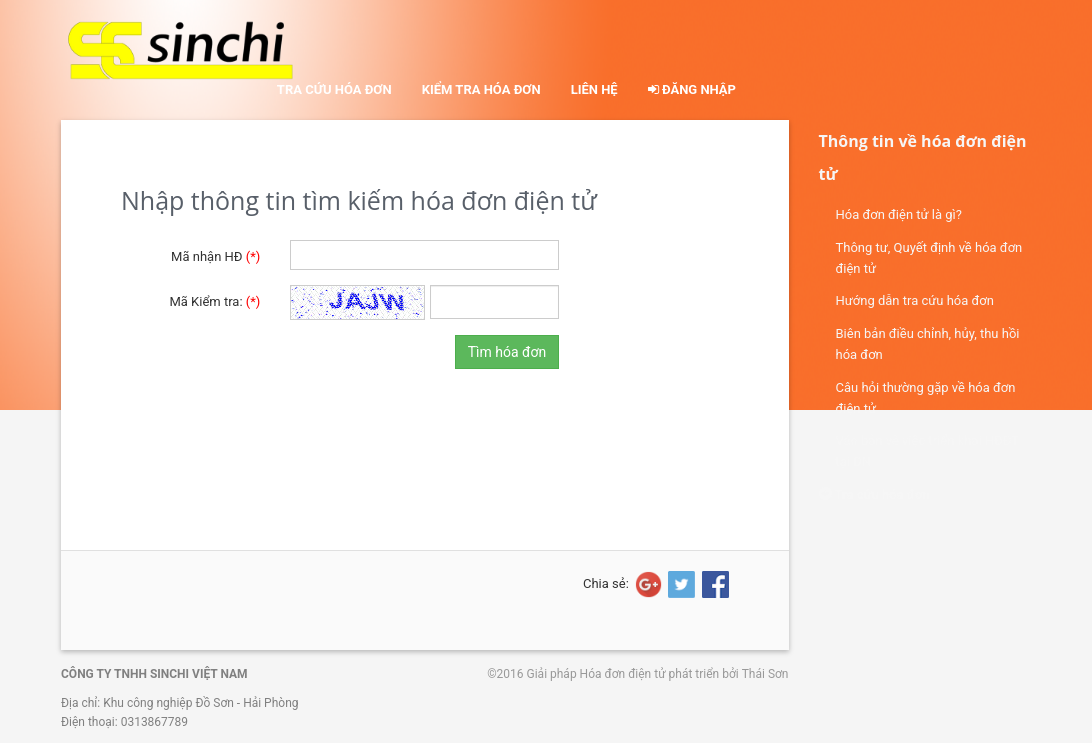  Describe the element at coordinates (926, 398) in the screenshot. I see `Câu hỏi thường gặp về hóa đơn điện tử` at that location.